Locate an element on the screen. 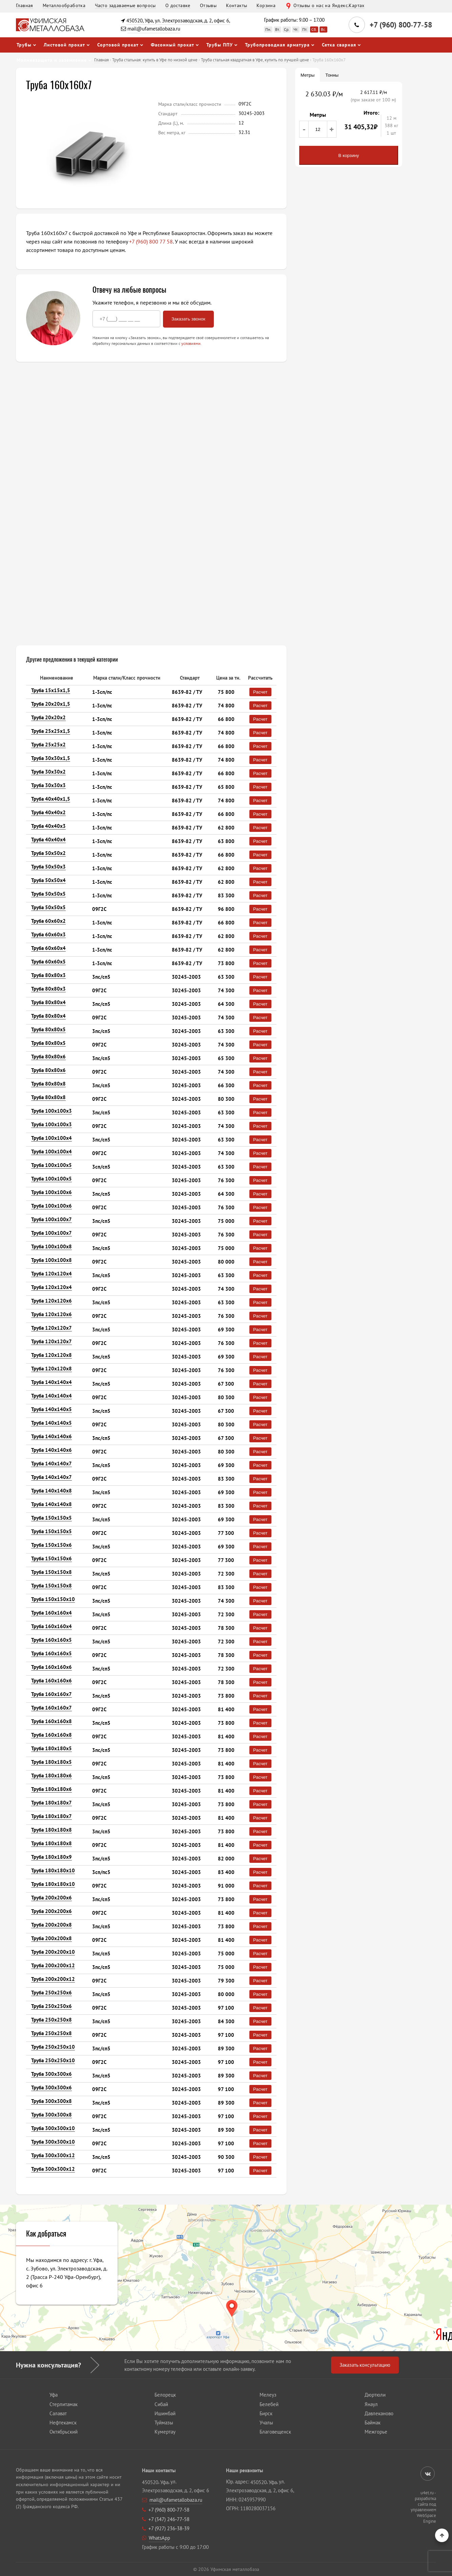  Труба 180х180х7 is located at coordinates (51, 1802).